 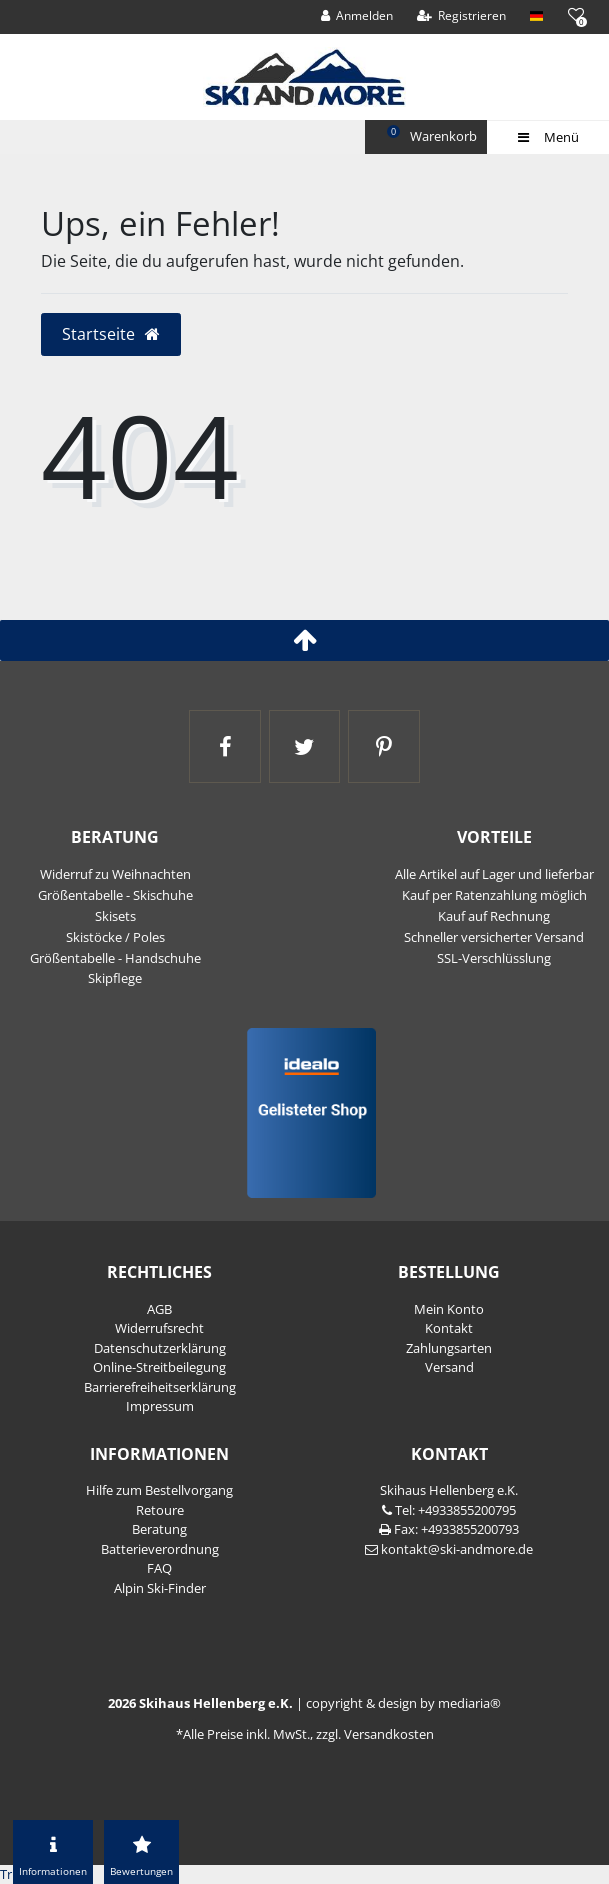 What do you see at coordinates (115, 916) in the screenshot?
I see `Skisets` at bounding box center [115, 916].